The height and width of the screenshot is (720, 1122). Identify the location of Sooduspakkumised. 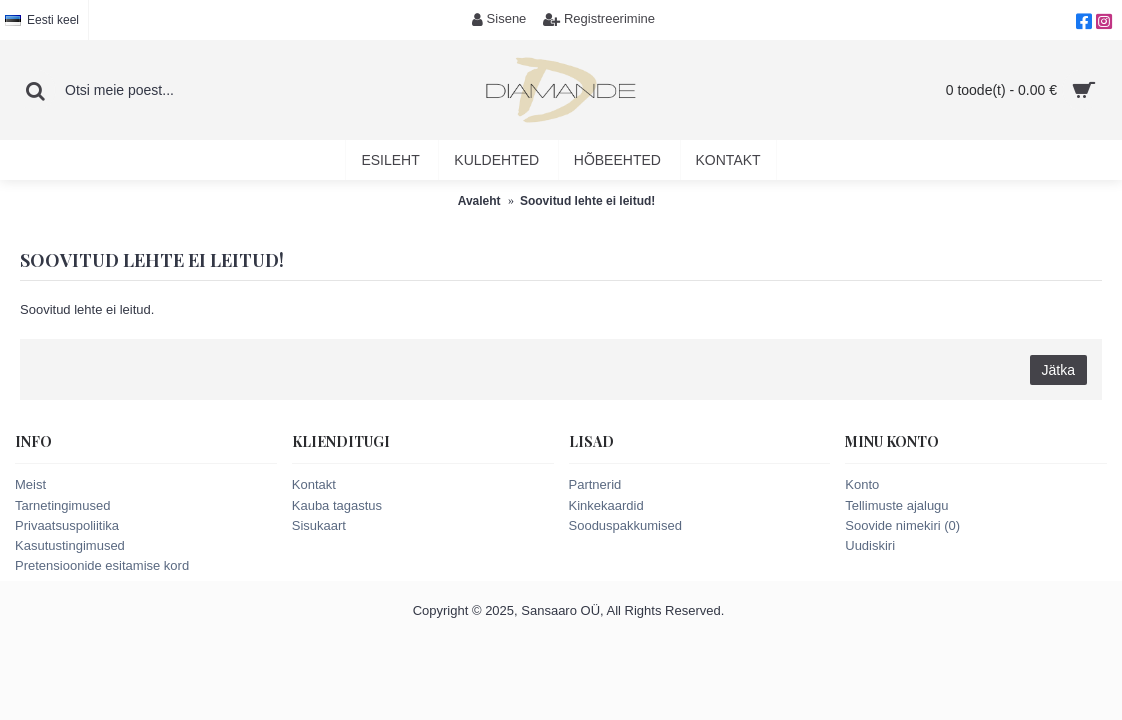
(625, 525).